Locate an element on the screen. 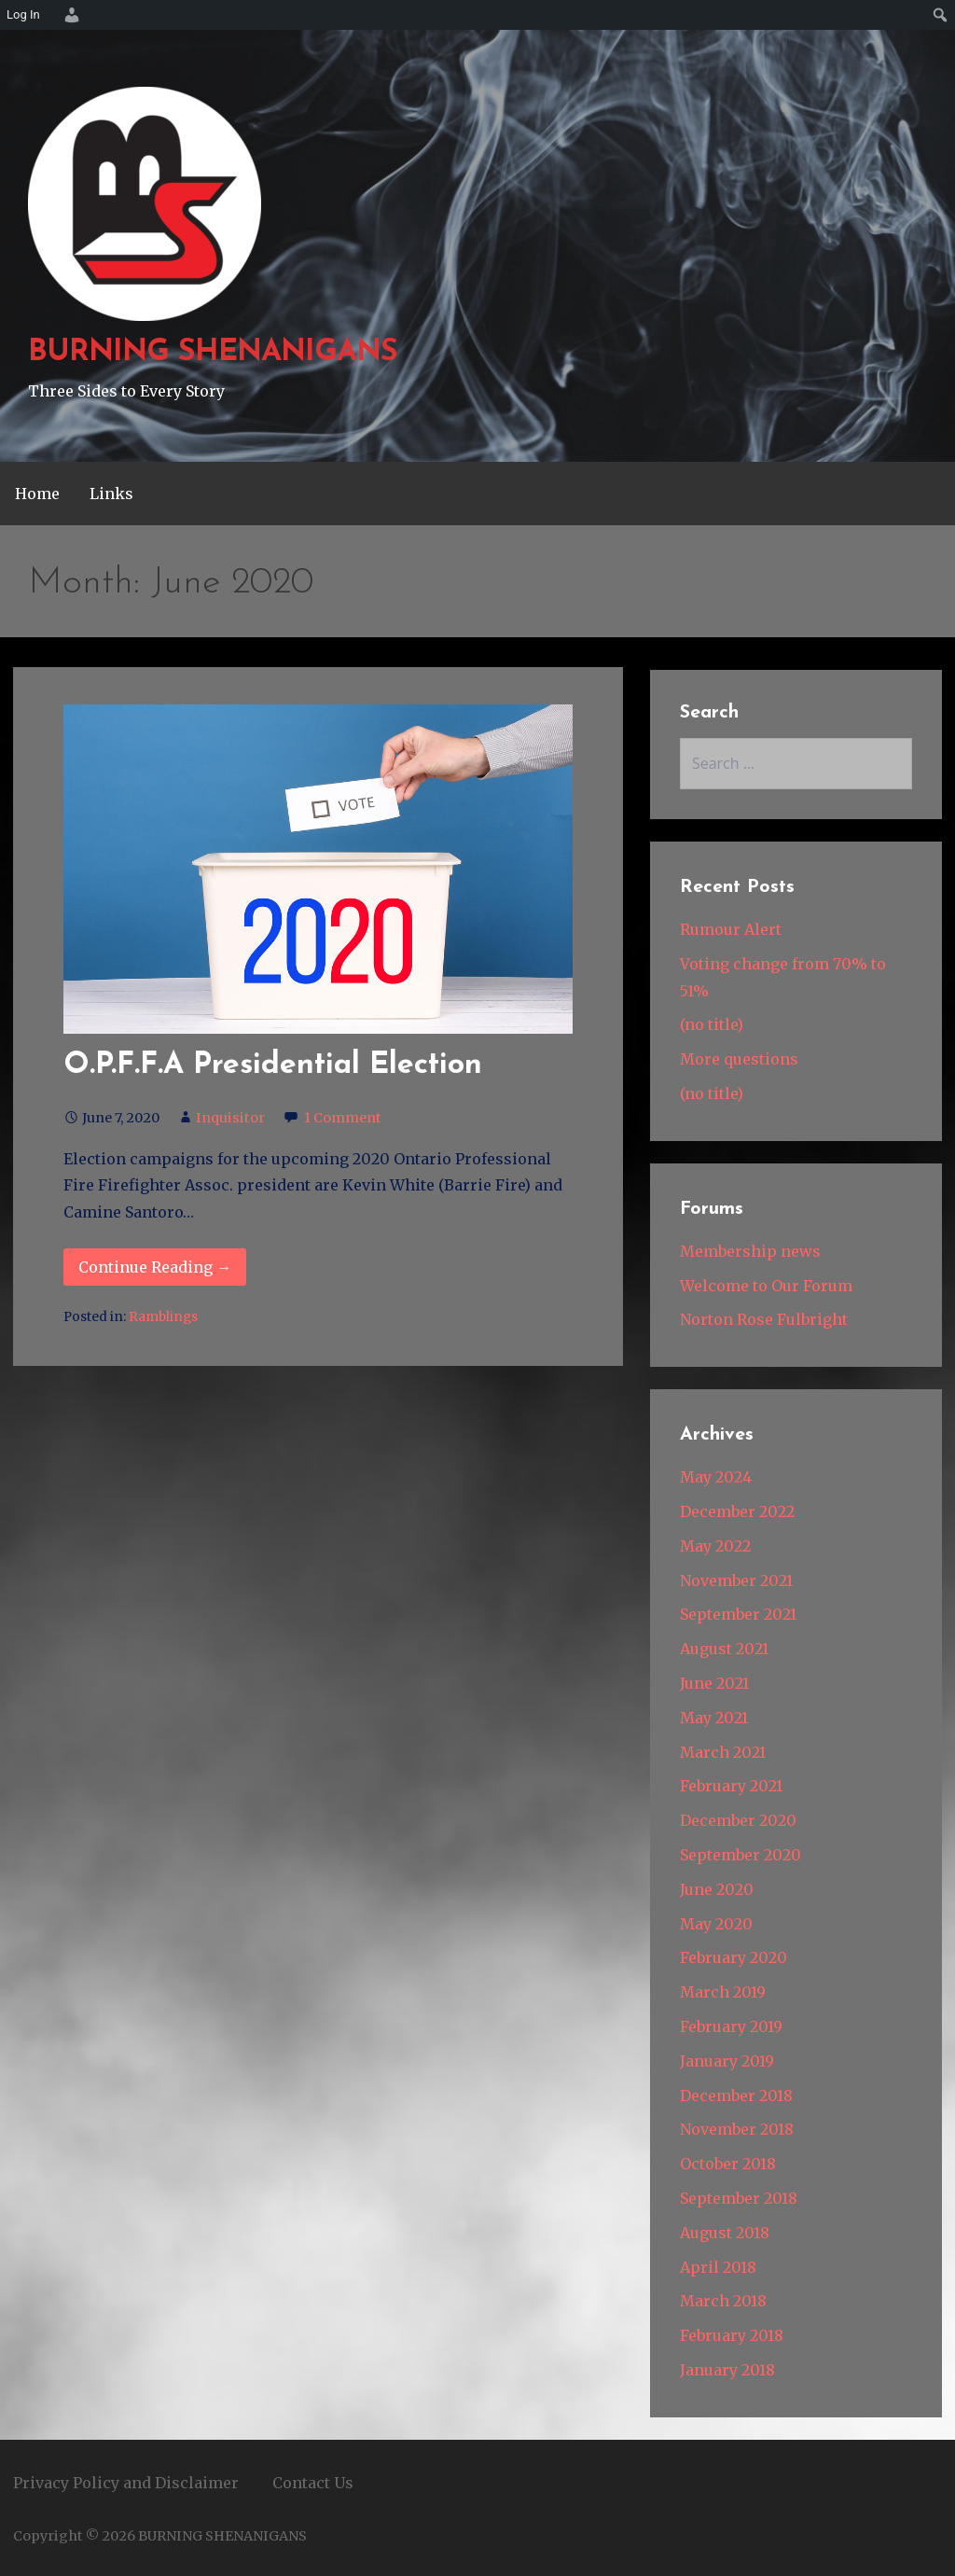 The height and width of the screenshot is (2576, 955). O.P.F.F.A Presidential Election is located at coordinates (272, 1065).